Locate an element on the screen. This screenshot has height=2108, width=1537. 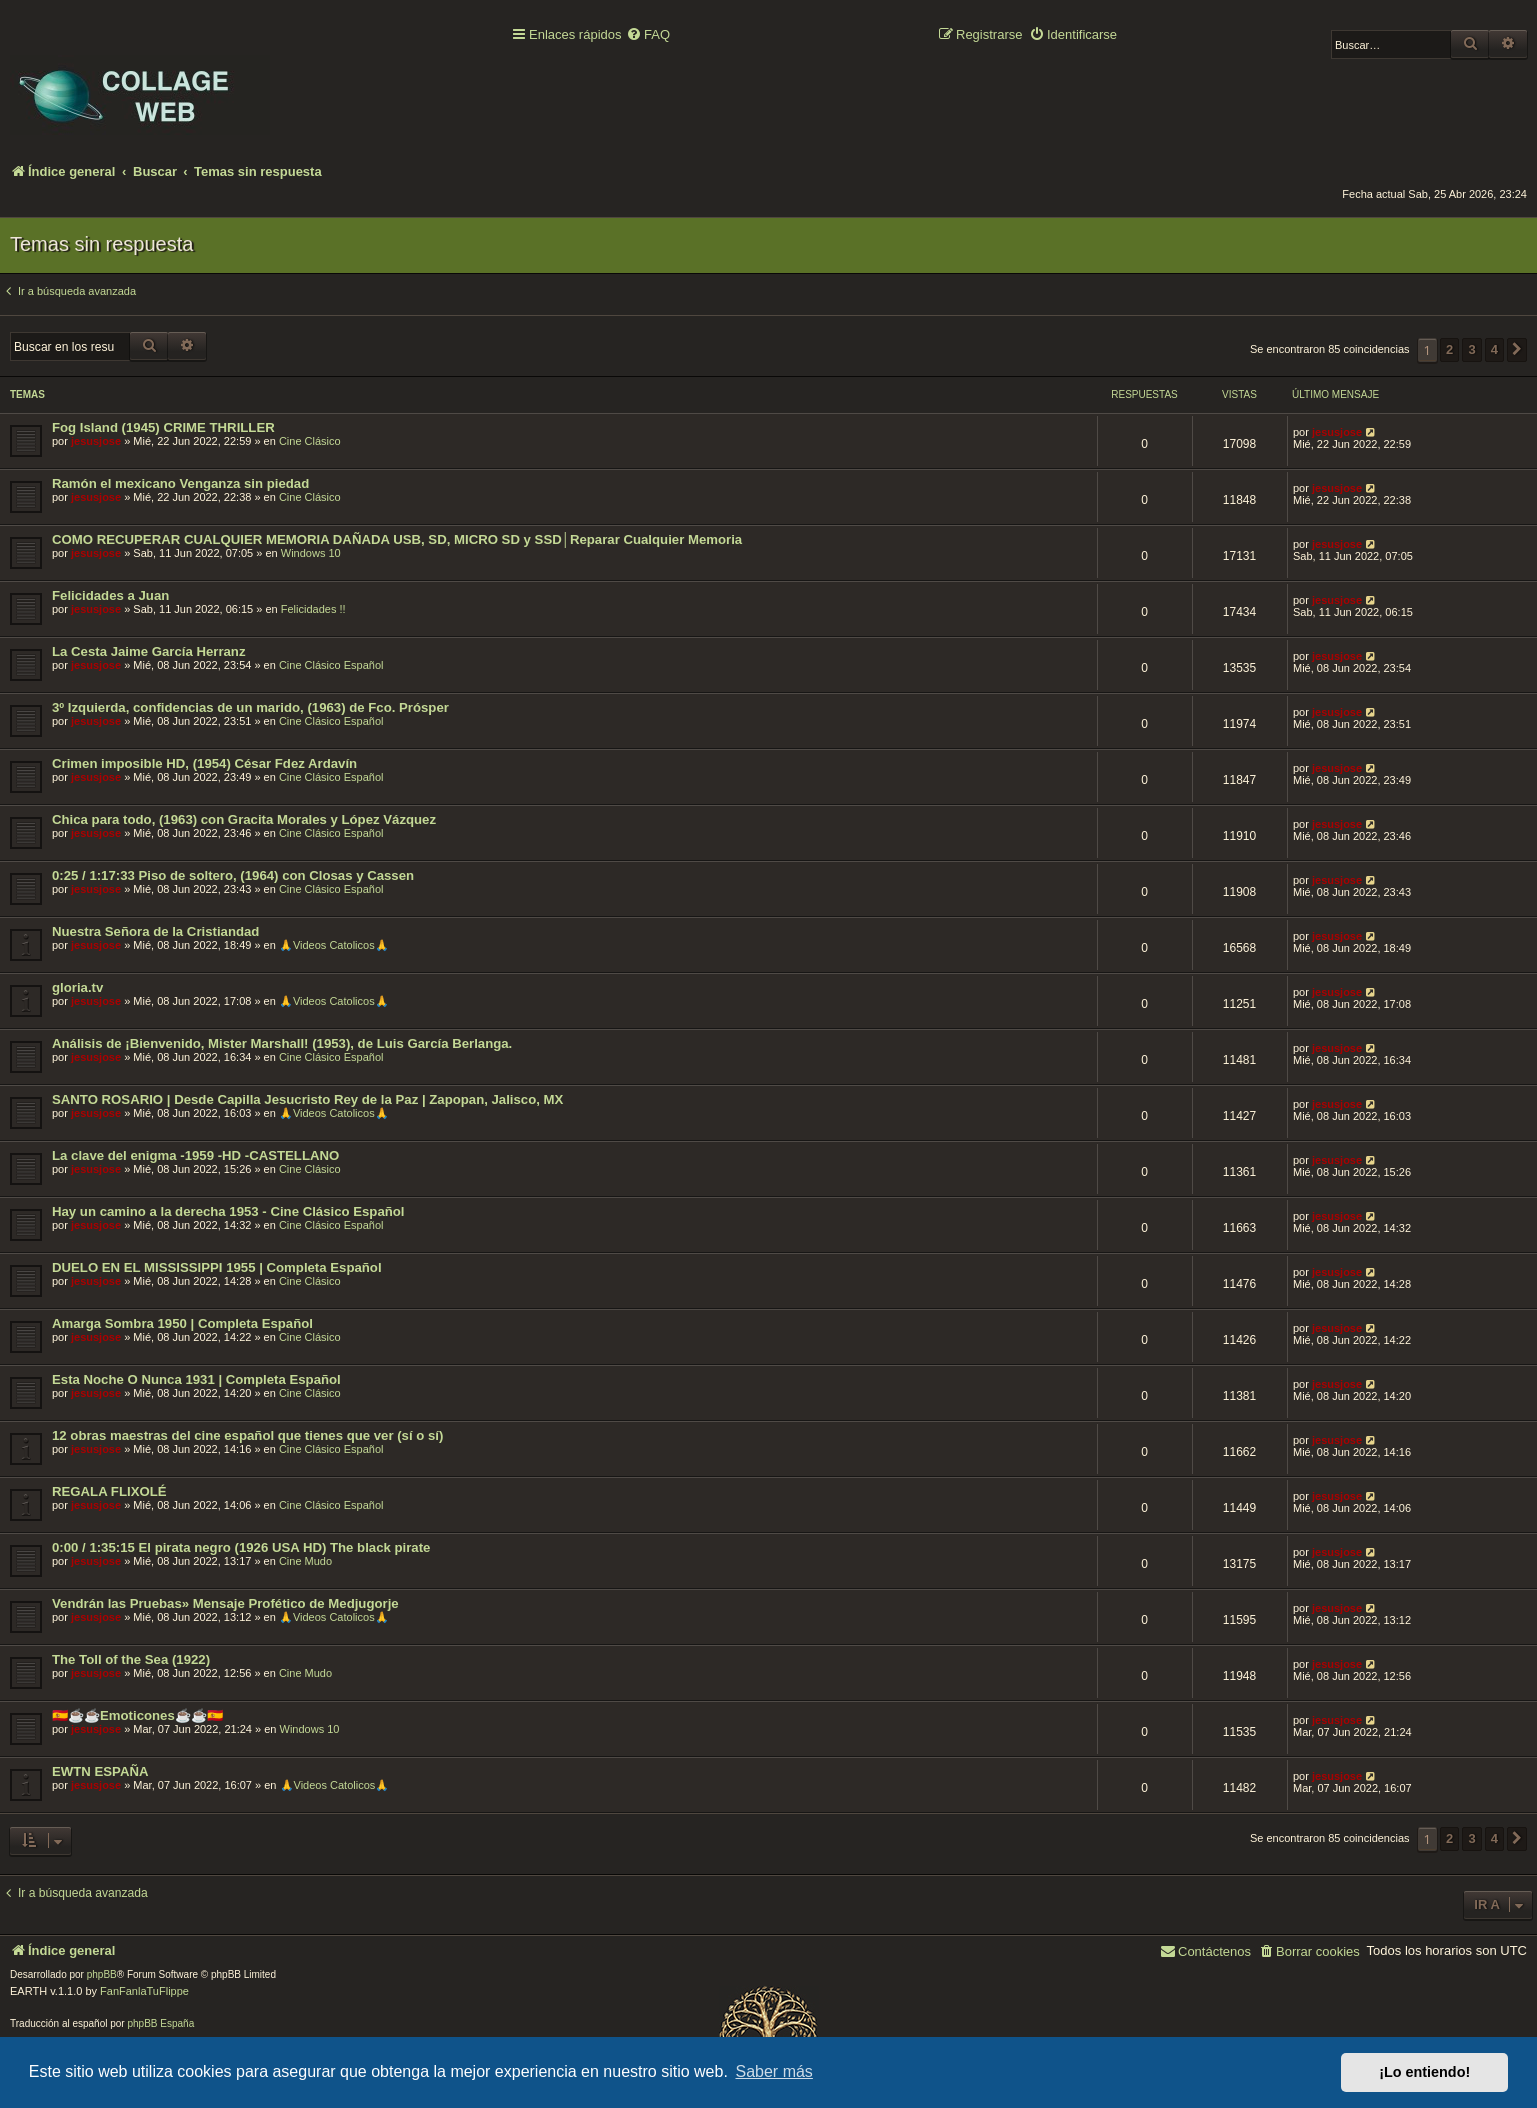
Hay un camino a la derecha 1953 - Cine Clásico Español is located at coordinates (228, 1211).